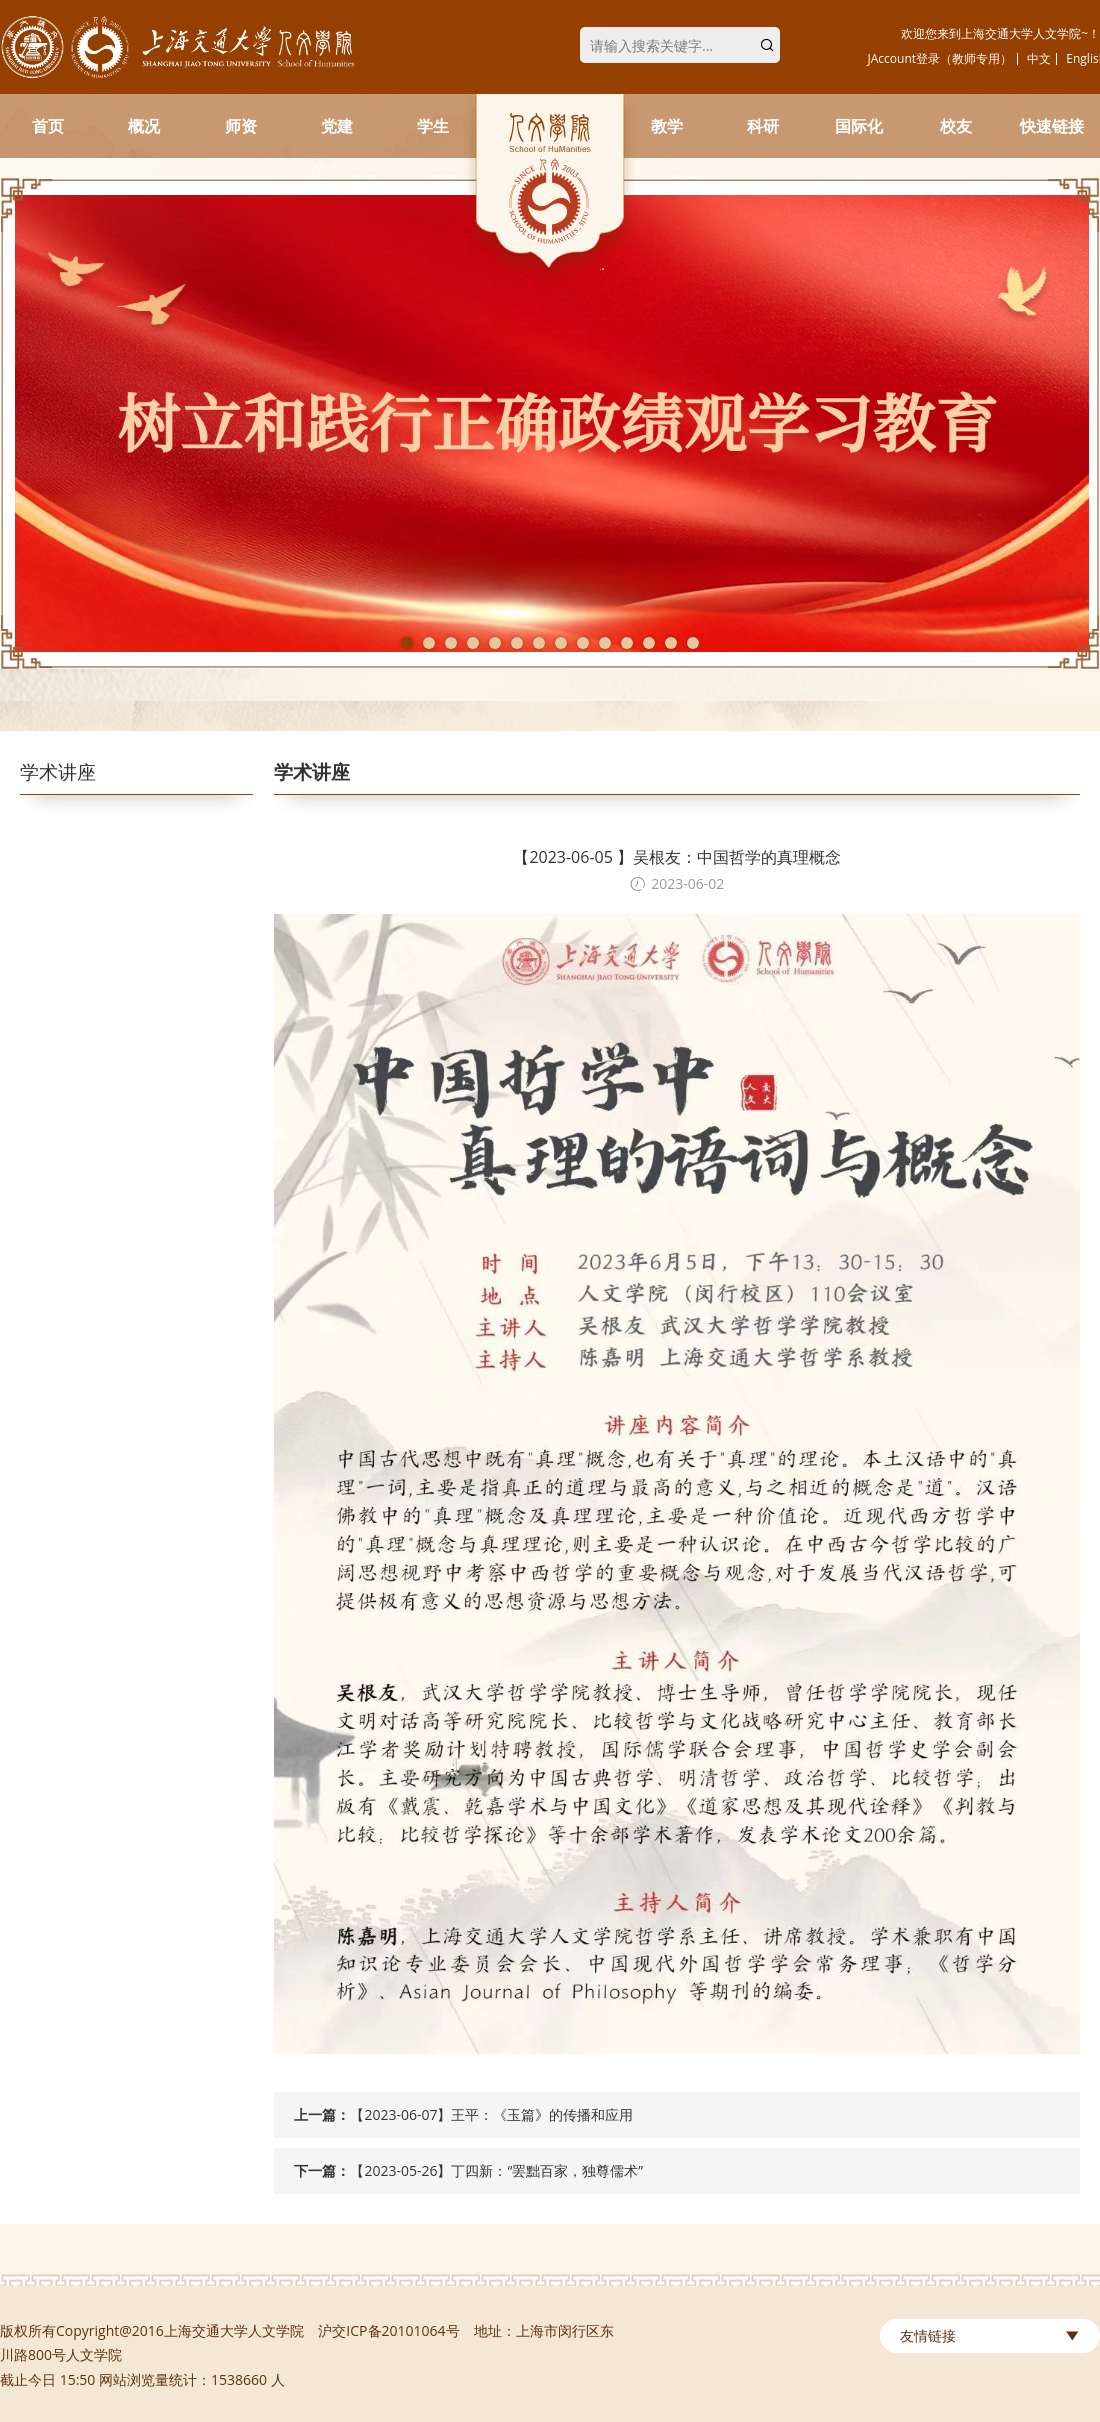 The width and height of the screenshot is (1100, 2422). Describe the element at coordinates (473, 643) in the screenshot. I see `4 [tab]` at that location.